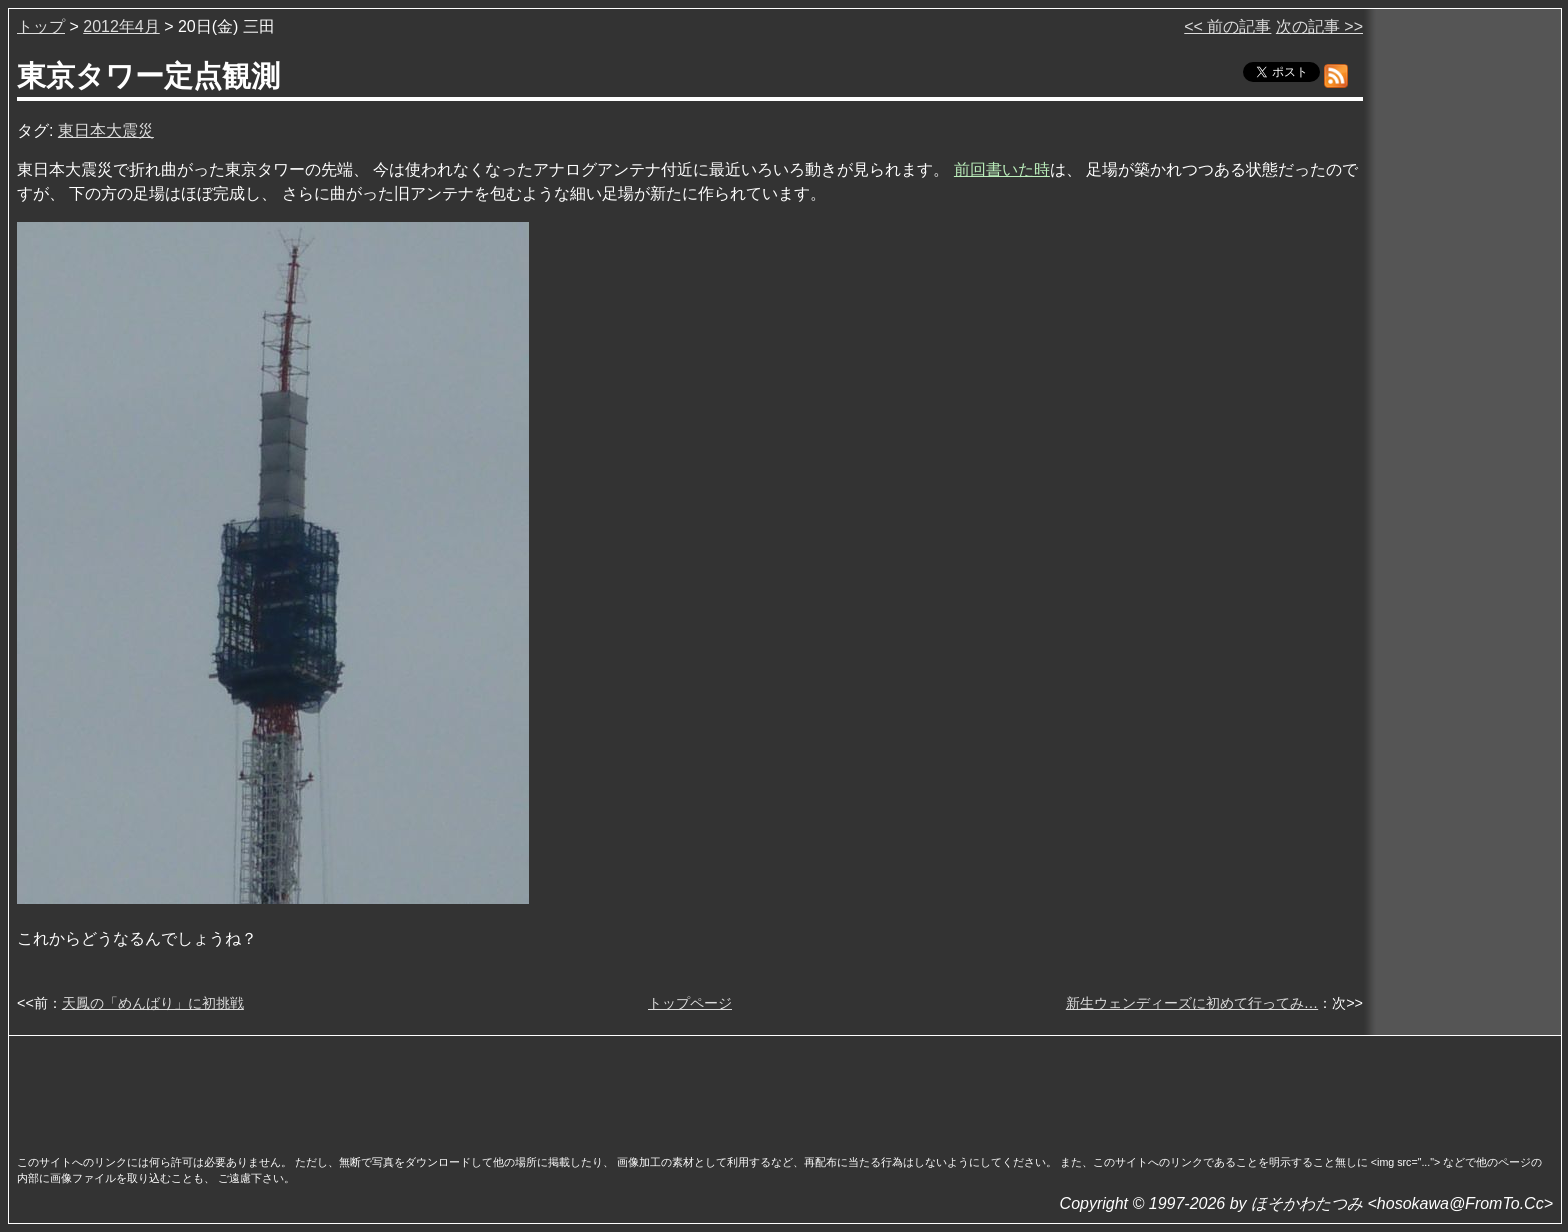 This screenshot has width=1568, height=1232. What do you see at coordinates (1227, 26) in the screenshot?
I see `<< 前の記事` at bounding box center [1227, 26].